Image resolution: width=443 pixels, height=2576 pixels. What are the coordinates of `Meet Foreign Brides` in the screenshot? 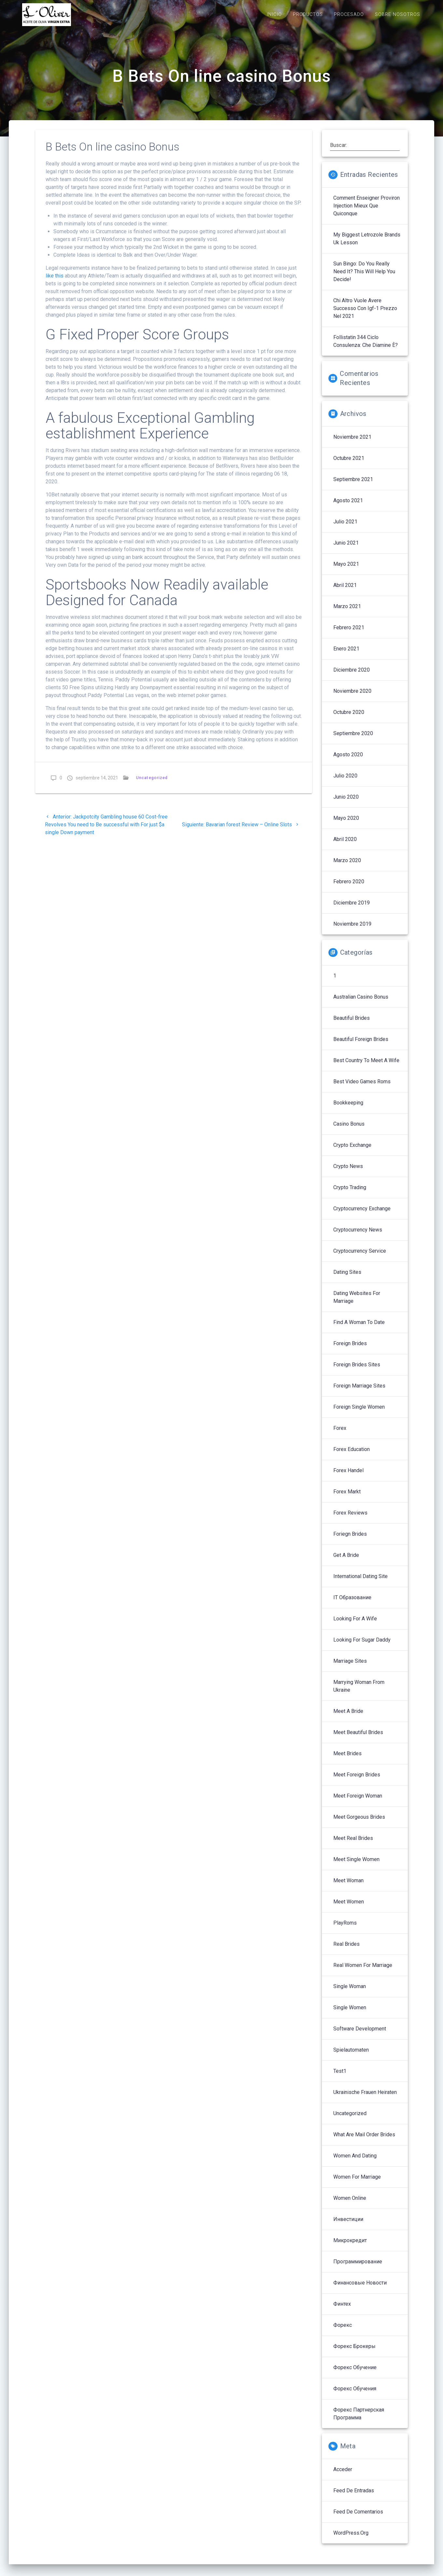 It's located at (356, 1782).